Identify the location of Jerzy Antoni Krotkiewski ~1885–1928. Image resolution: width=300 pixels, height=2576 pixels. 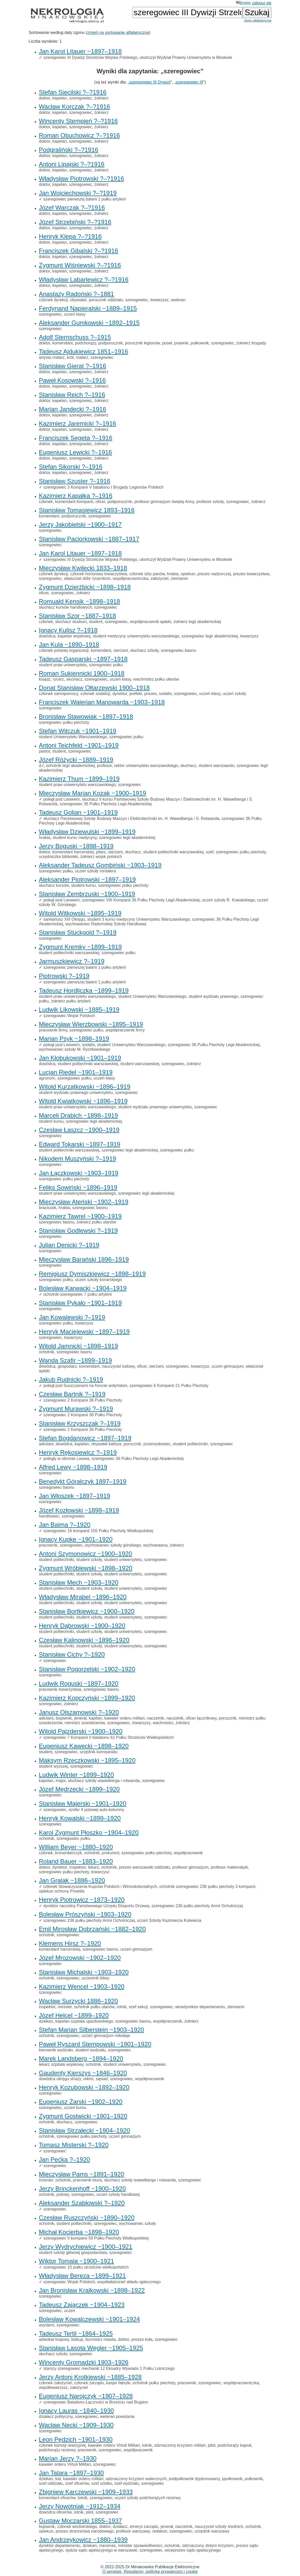
(90, 2376).